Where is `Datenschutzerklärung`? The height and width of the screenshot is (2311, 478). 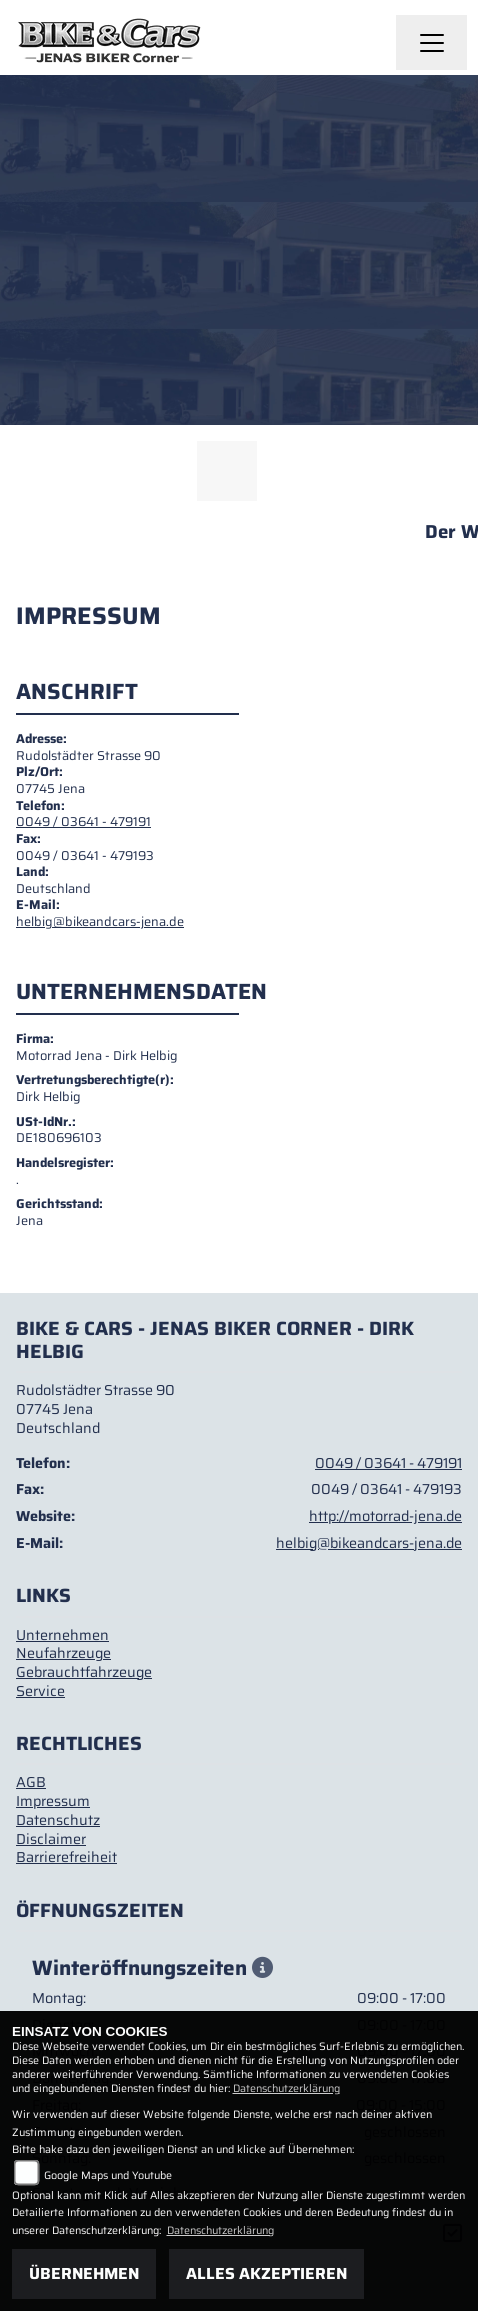
Datenschutzerklärung is located at coordinates (286, 2088).